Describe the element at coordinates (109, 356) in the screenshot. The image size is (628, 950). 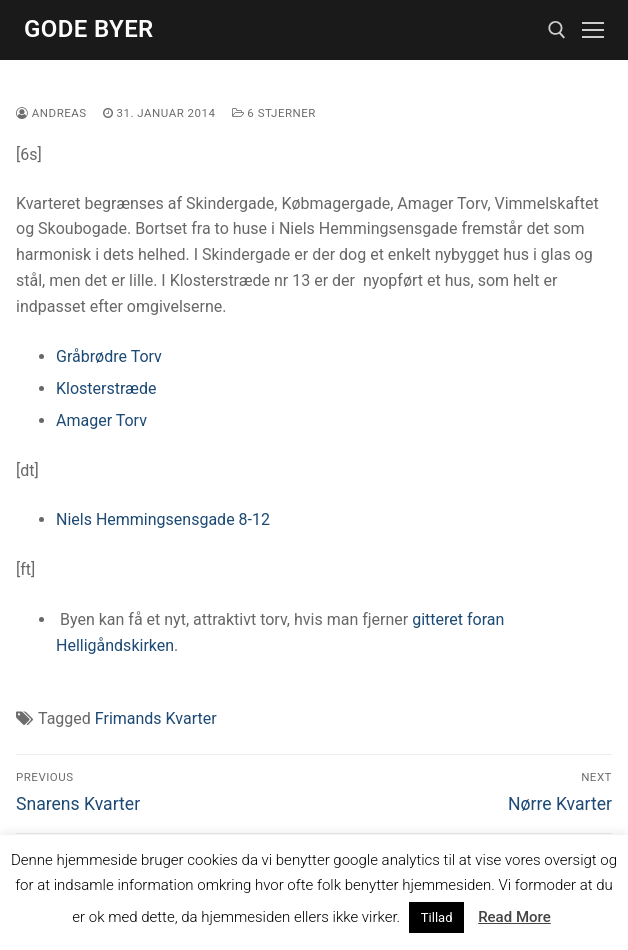
I see `Gråbrødre Torv` at that location.